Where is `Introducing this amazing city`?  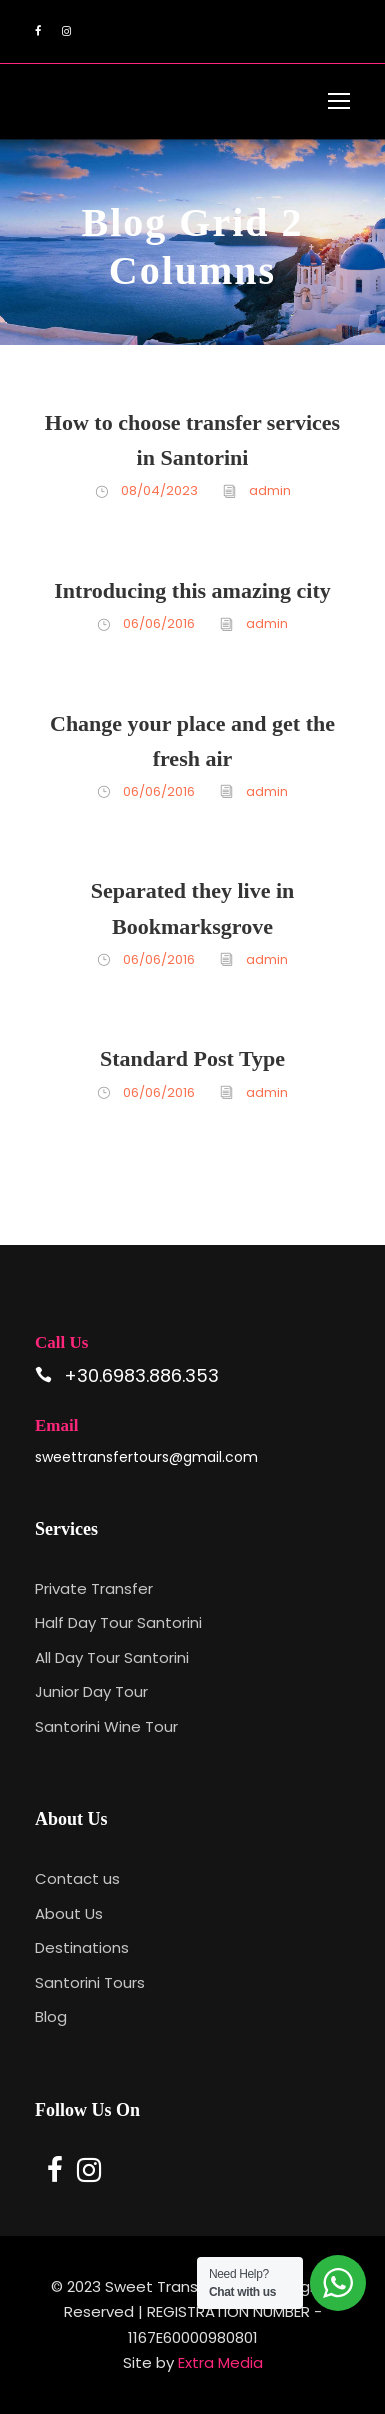 Introducing this amazing city is located at coordinates (192, 590).